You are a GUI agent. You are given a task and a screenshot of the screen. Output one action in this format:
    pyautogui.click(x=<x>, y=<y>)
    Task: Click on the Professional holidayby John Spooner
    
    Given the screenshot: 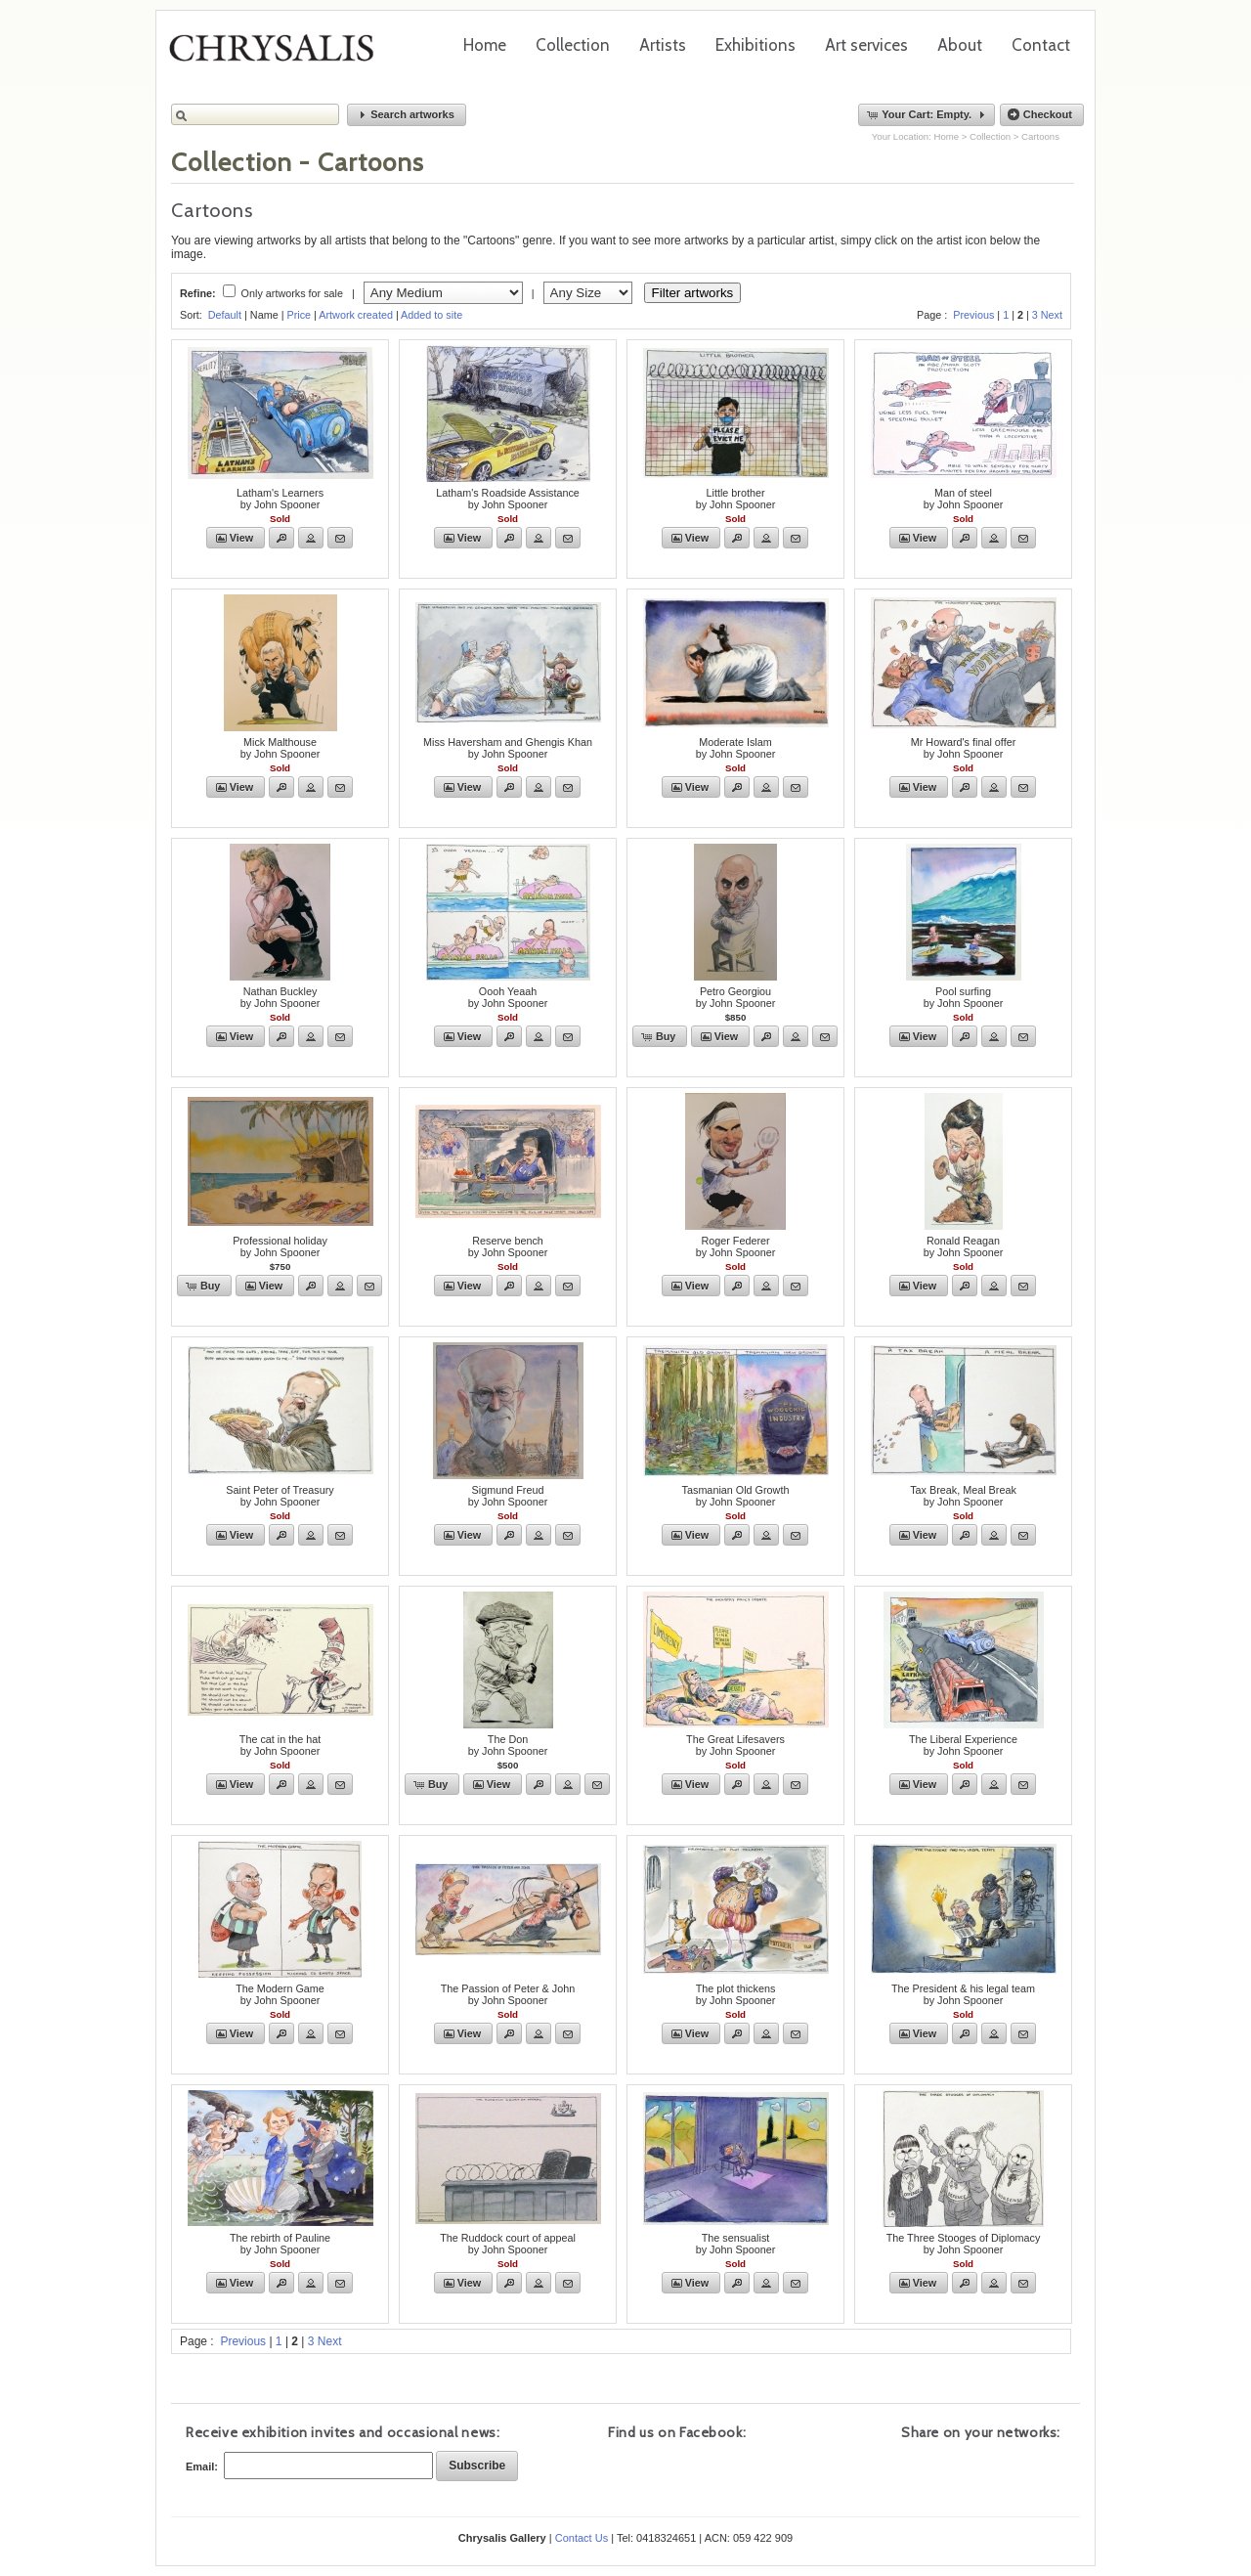 What is the action you would take?
    pyautogui.click(x=280, y=1246)
    